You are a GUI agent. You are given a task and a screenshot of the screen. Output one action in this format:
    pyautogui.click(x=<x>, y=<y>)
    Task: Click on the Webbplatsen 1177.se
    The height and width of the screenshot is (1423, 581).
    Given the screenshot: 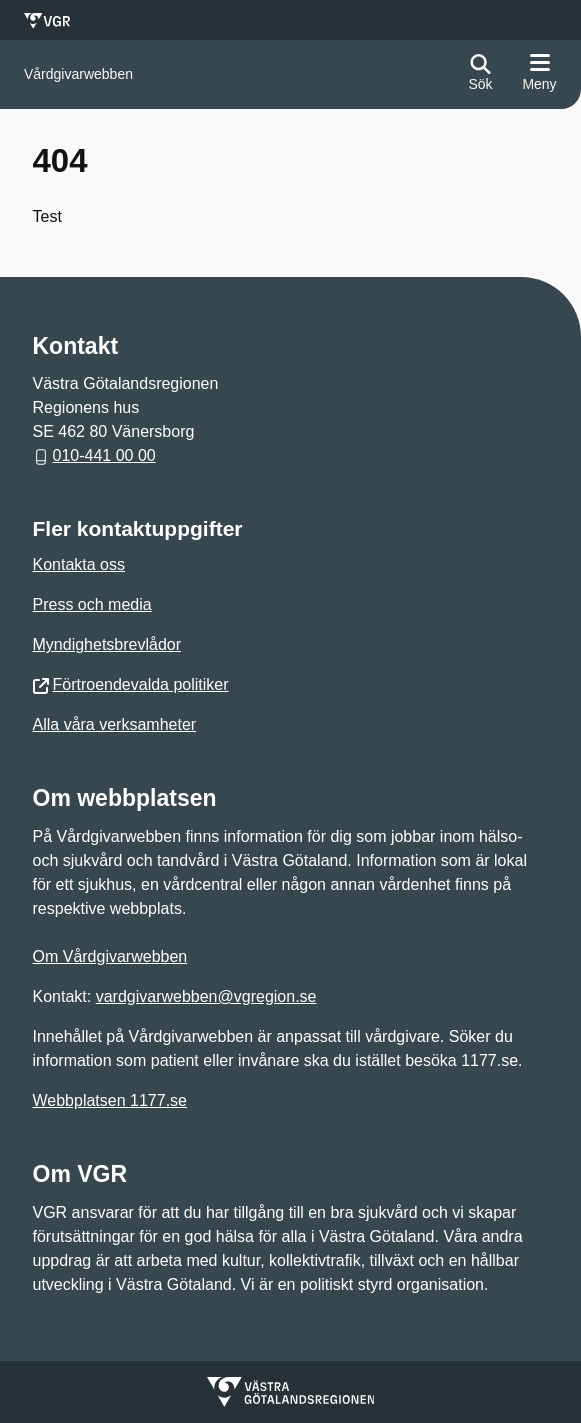 What is the action you would take?
    pyautogui.click(x=110, y=1100)
    